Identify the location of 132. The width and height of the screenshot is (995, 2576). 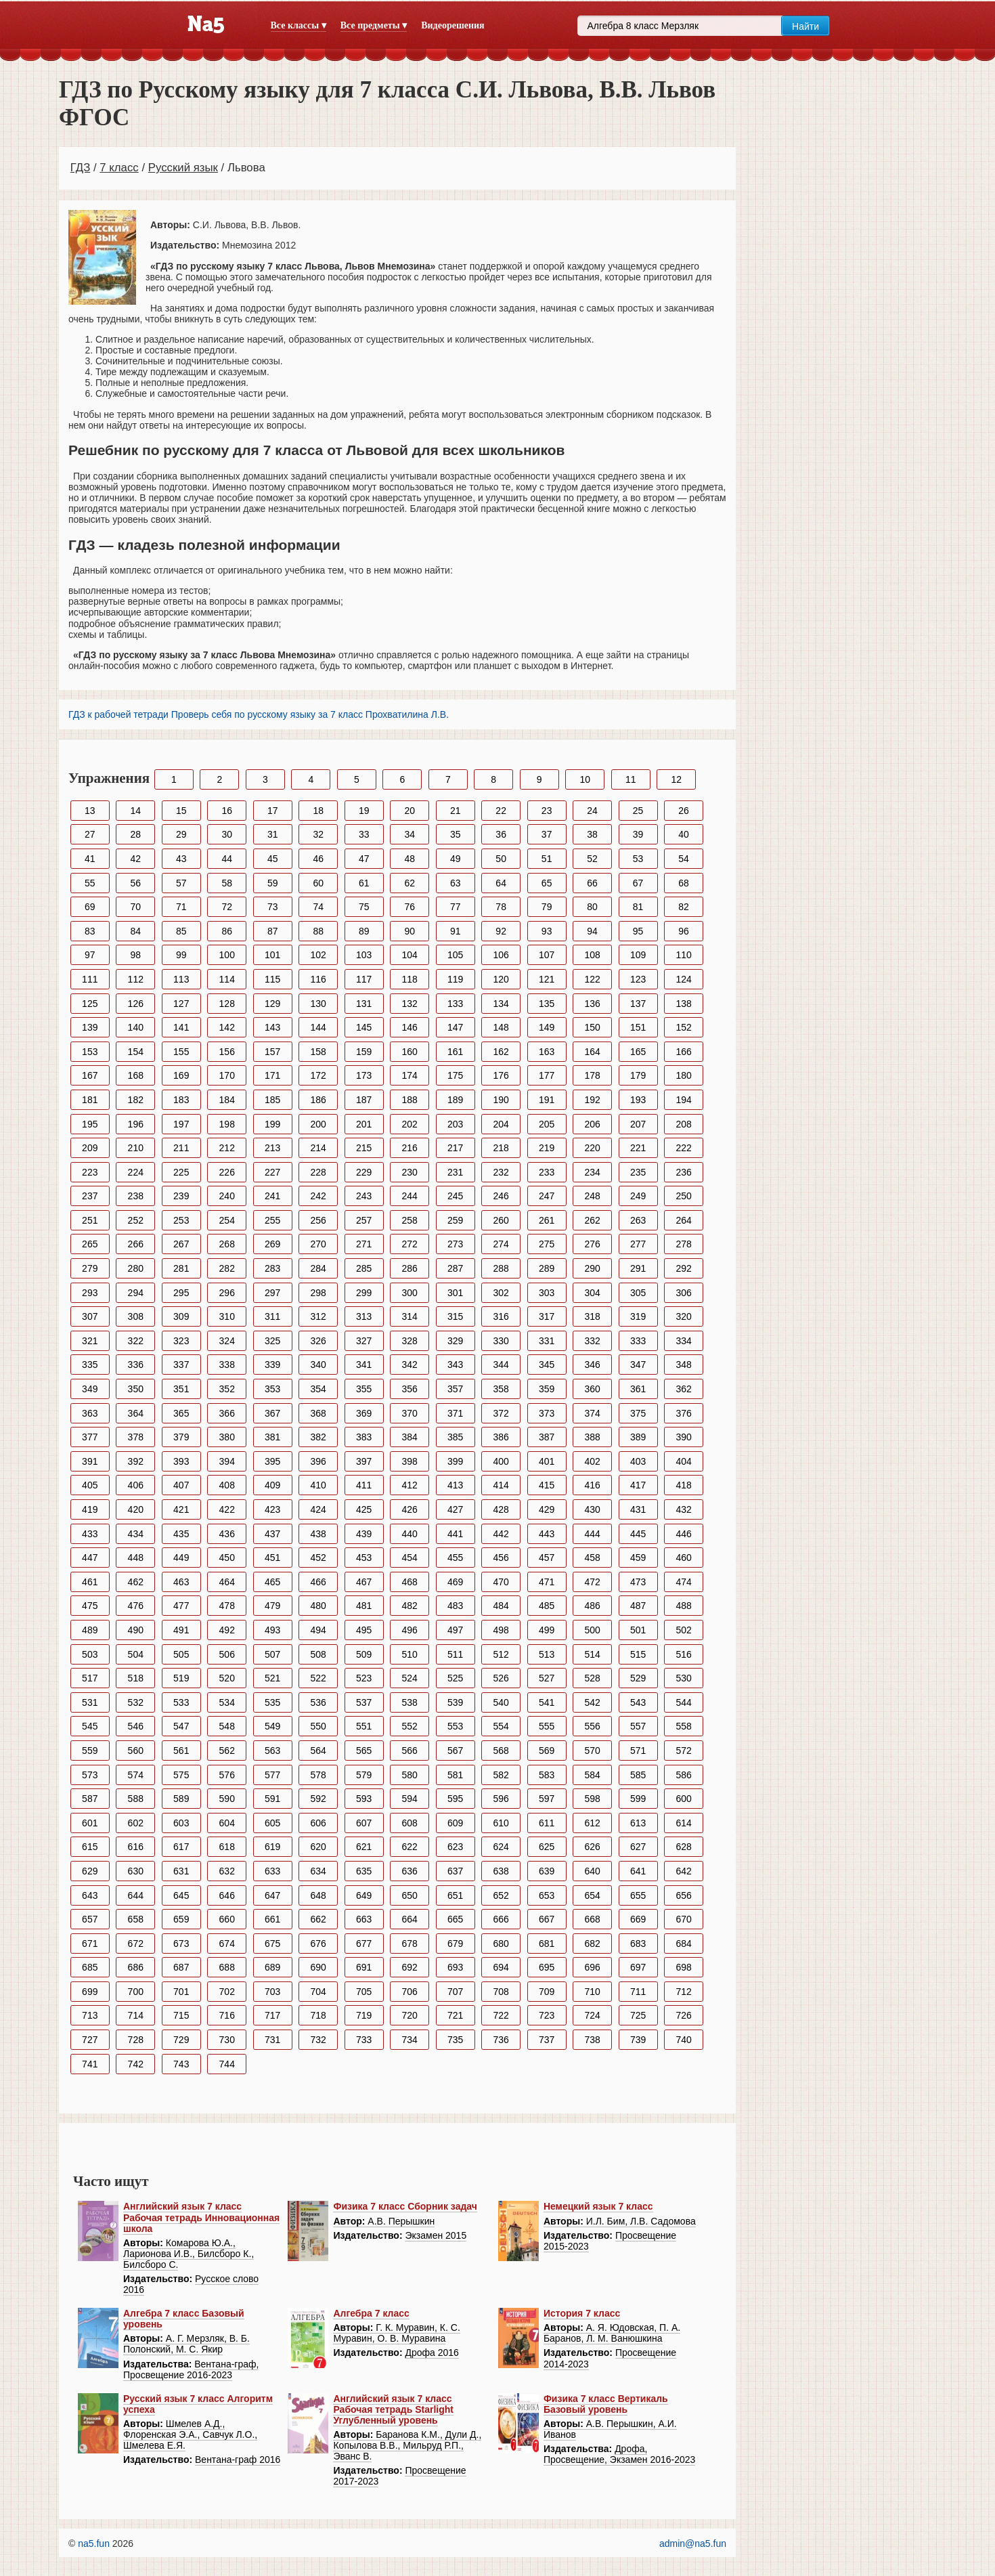
(410, 1003).